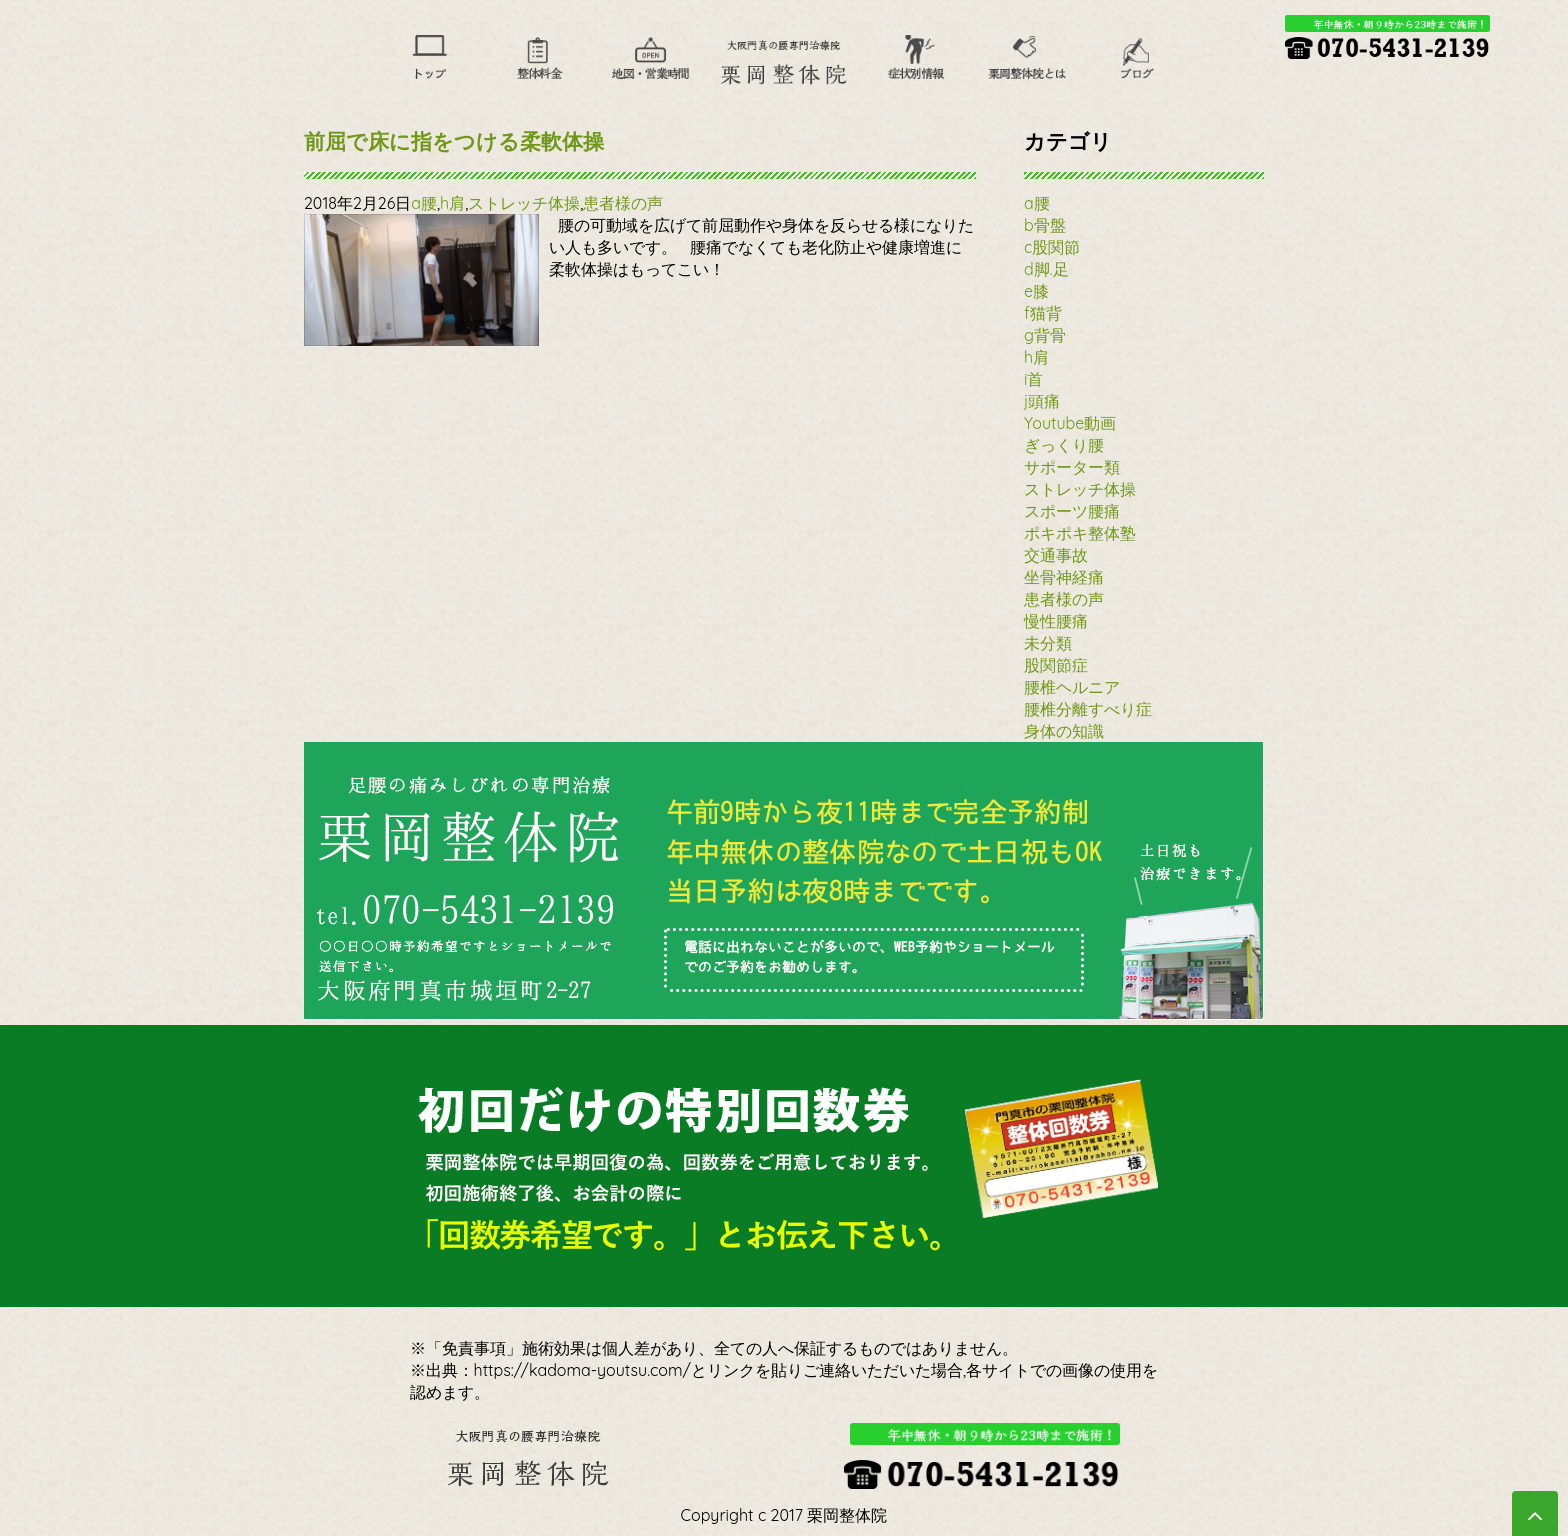 This screenshot has width=1568, height=1536. I want to click on ポキポキ整体塾, so click(1080, 533).